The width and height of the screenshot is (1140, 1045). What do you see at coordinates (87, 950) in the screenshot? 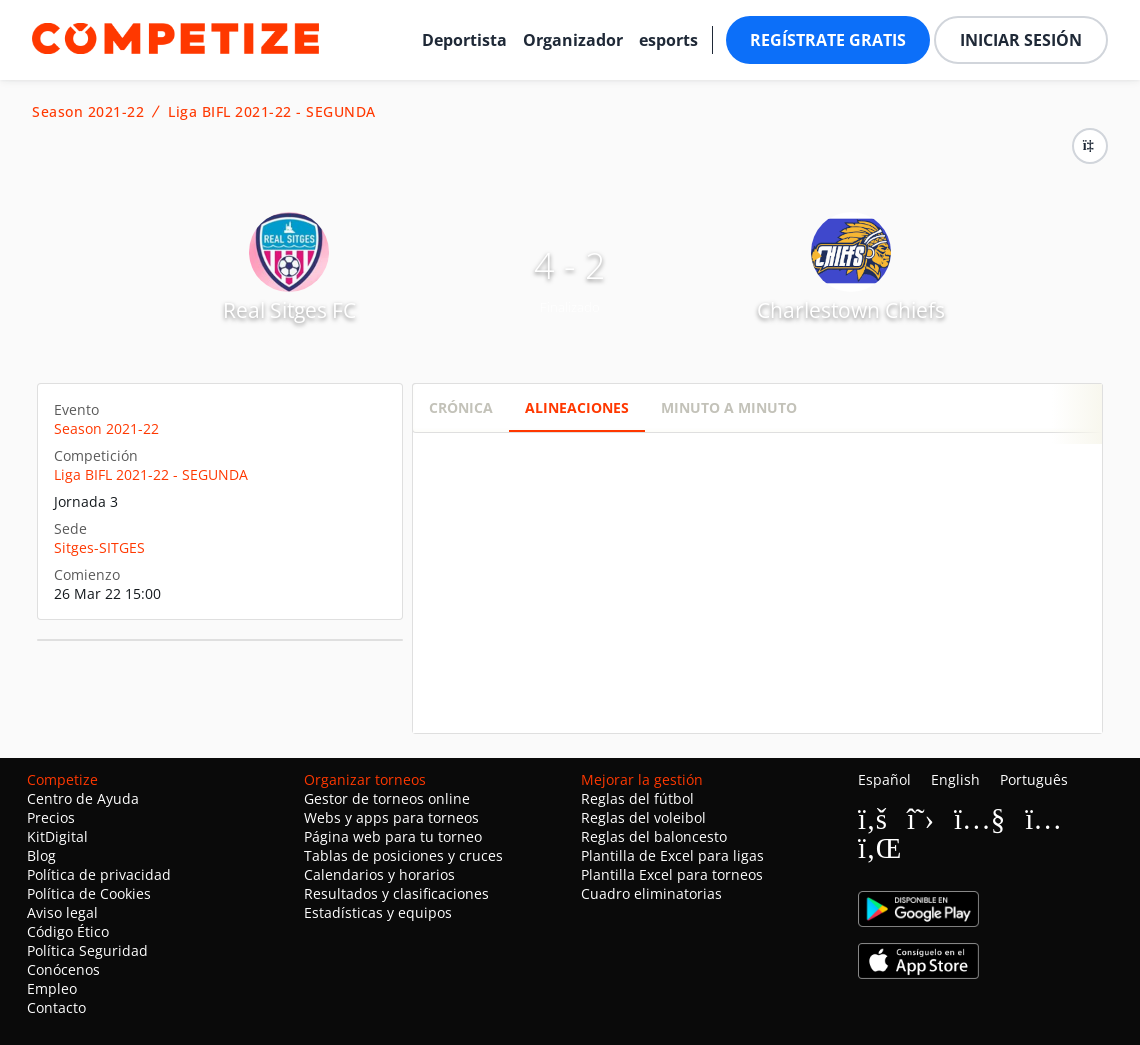
I see `Política Seguridad` at bounding box center [87, 950].